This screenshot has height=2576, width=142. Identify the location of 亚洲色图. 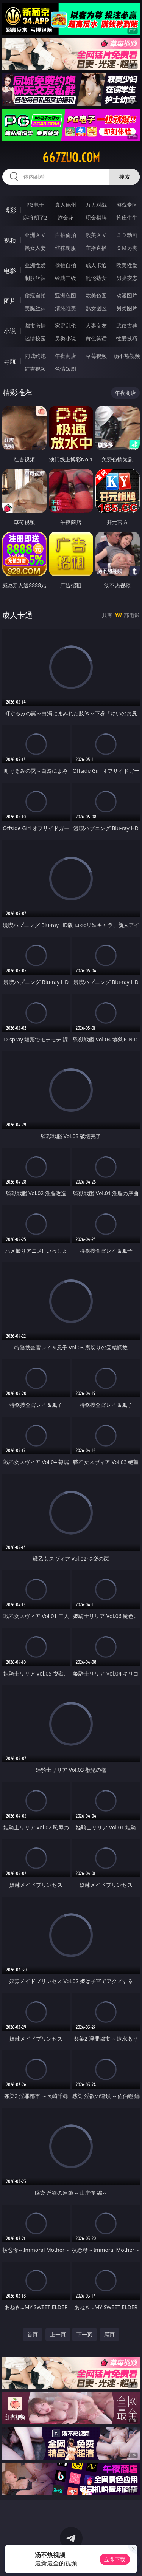
(65, 295).